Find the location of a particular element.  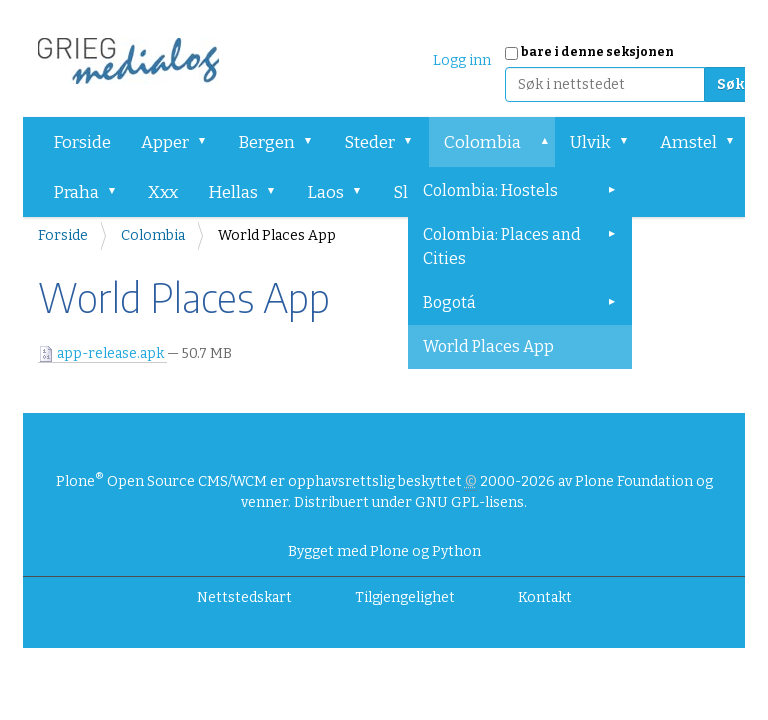

Logg inn is located at coordinates (462, 60).